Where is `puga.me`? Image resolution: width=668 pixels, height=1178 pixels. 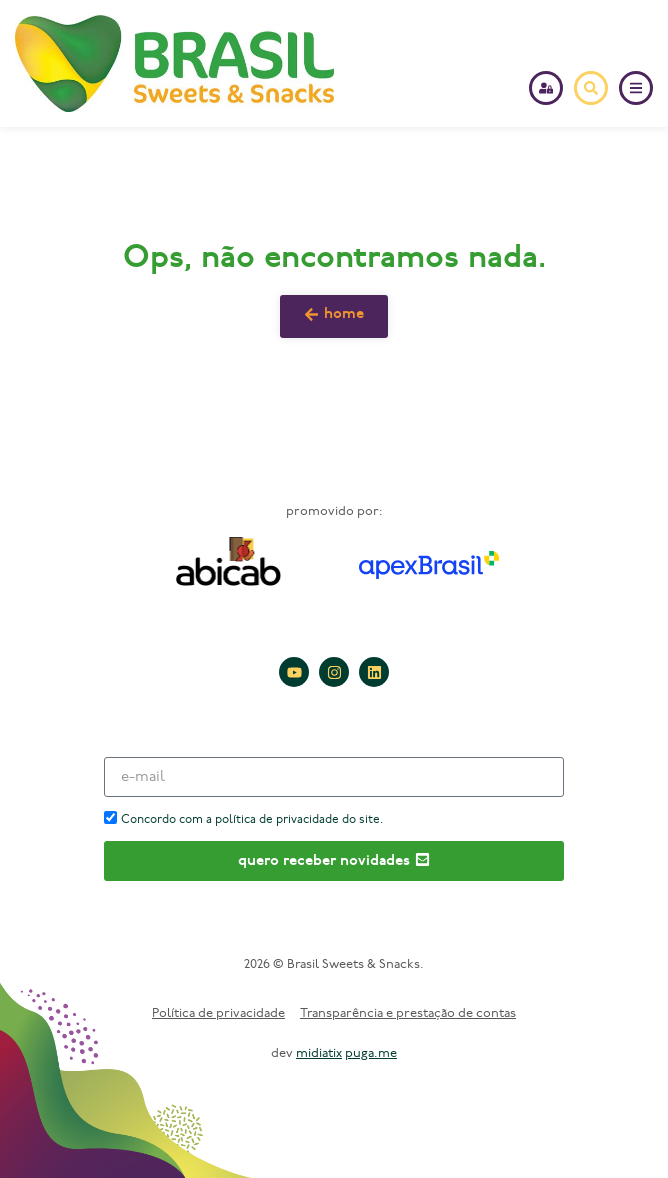 puga.me is located at coordinates (371, 1053).